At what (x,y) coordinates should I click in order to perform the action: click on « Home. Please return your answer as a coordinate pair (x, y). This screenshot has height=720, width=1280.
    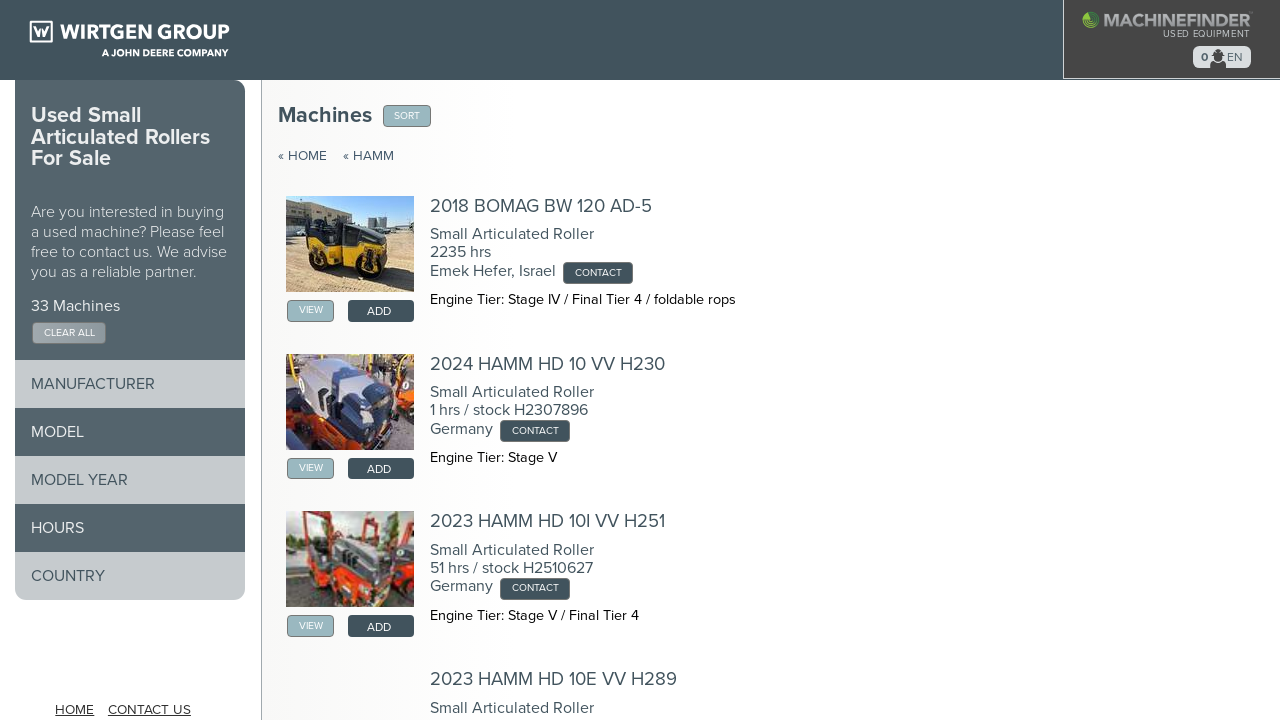
    Looking at the image, I should click on (302, 156).